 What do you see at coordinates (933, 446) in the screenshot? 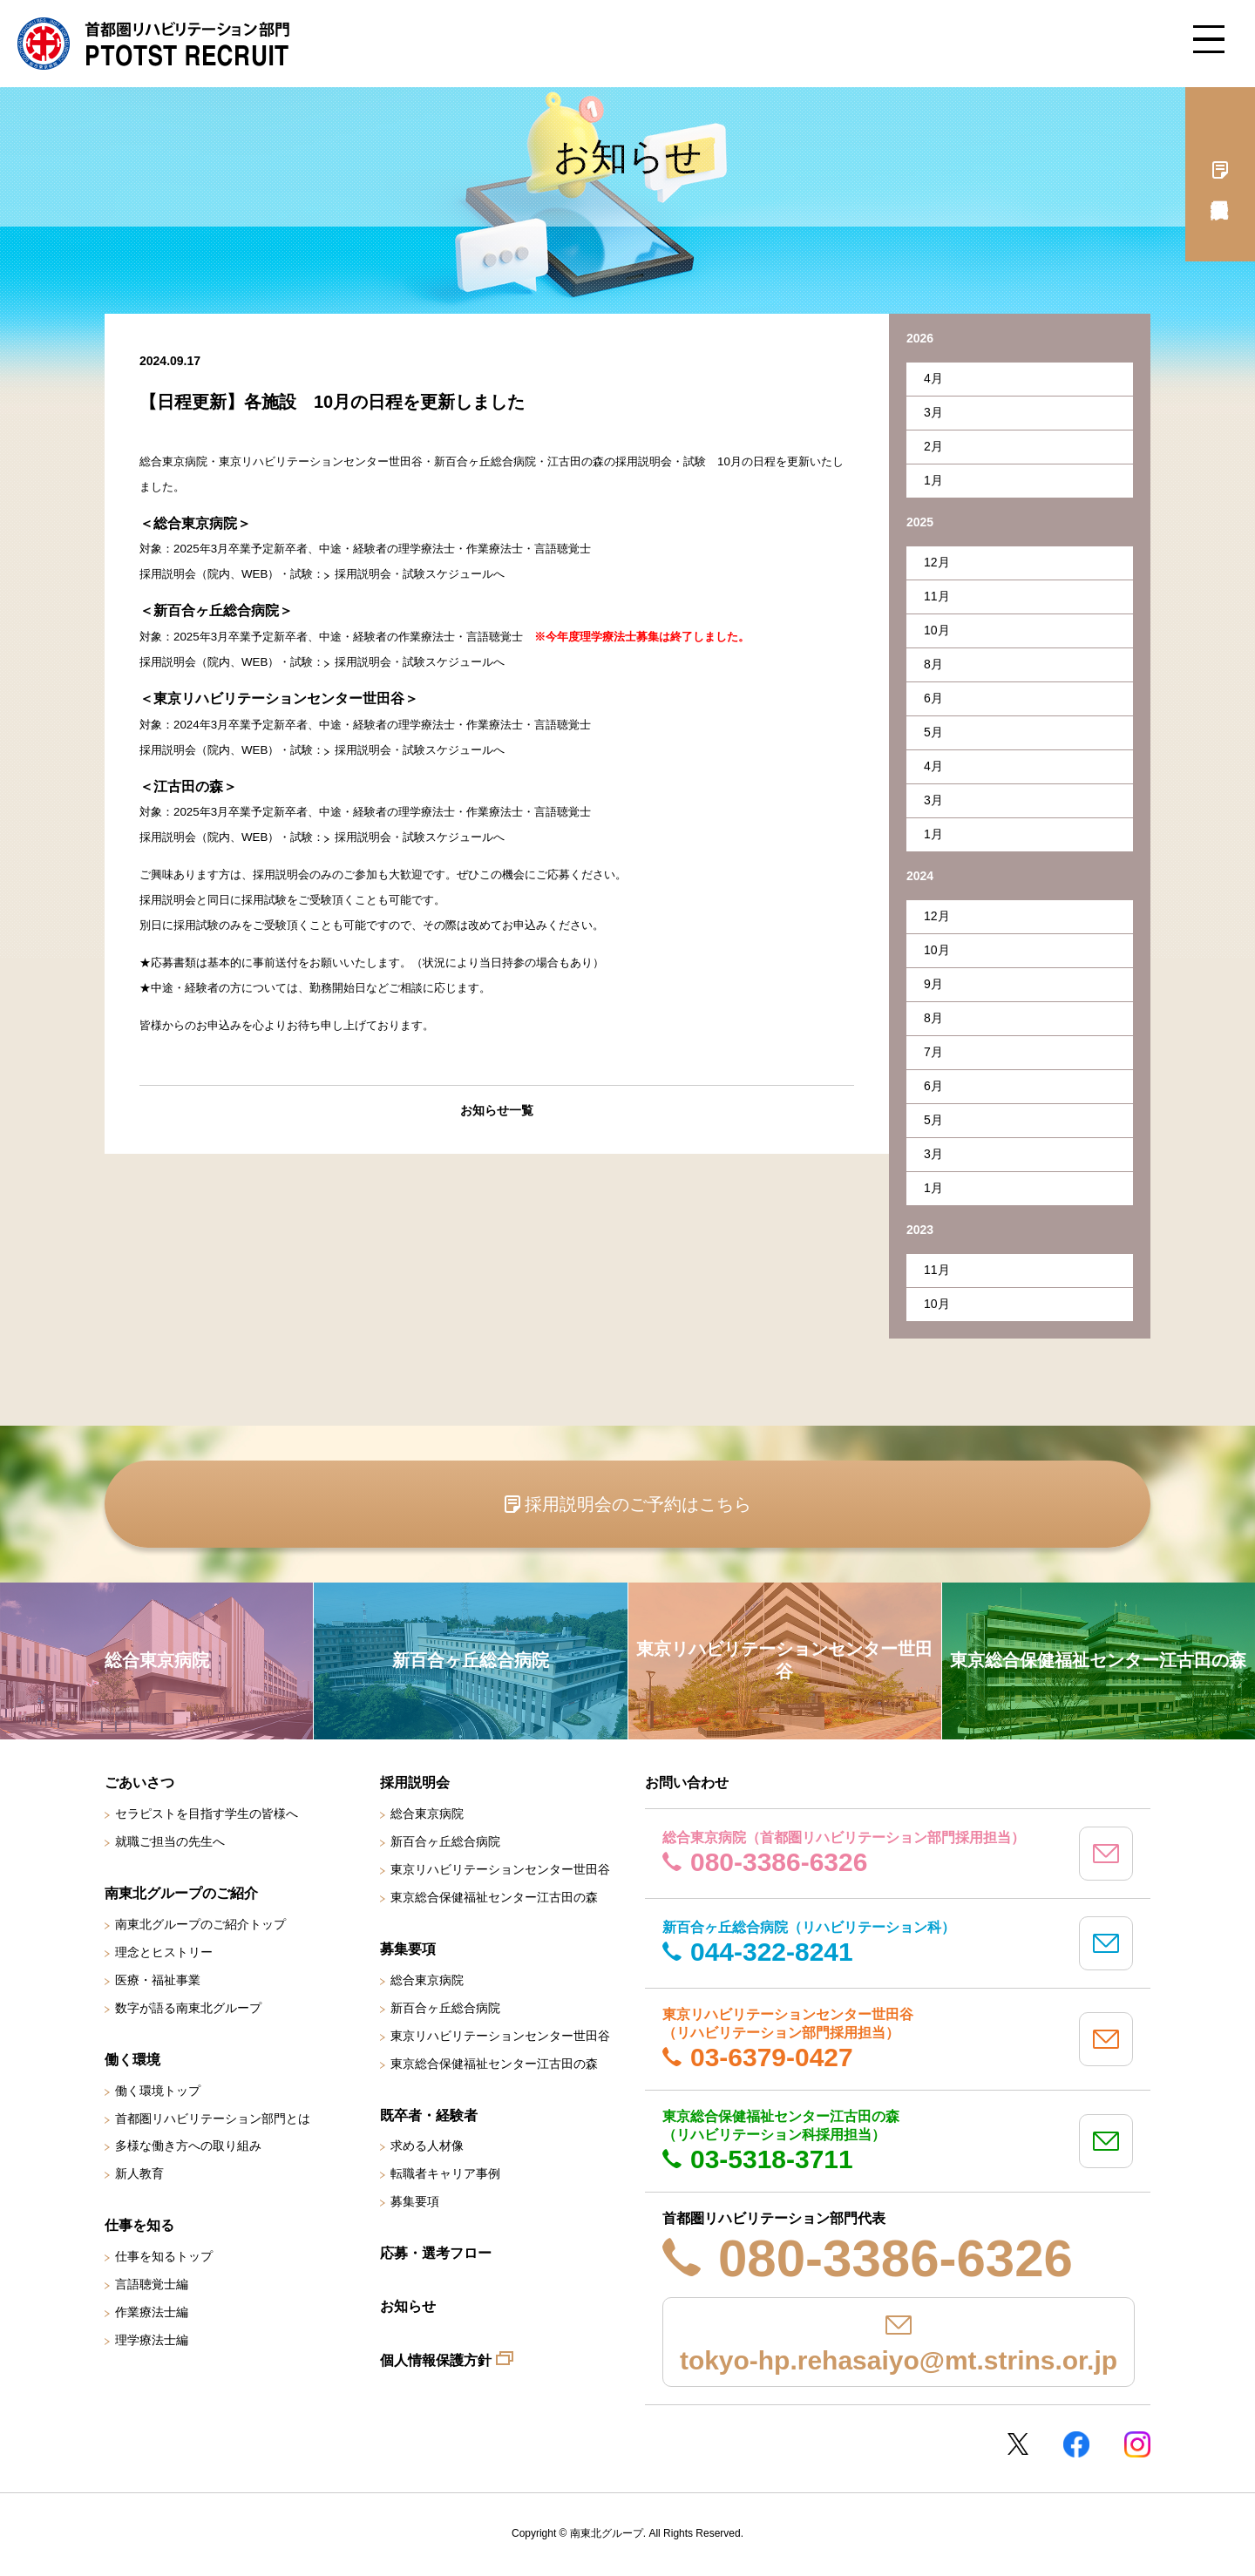
I see `2月` at bounding box center [933, 446].